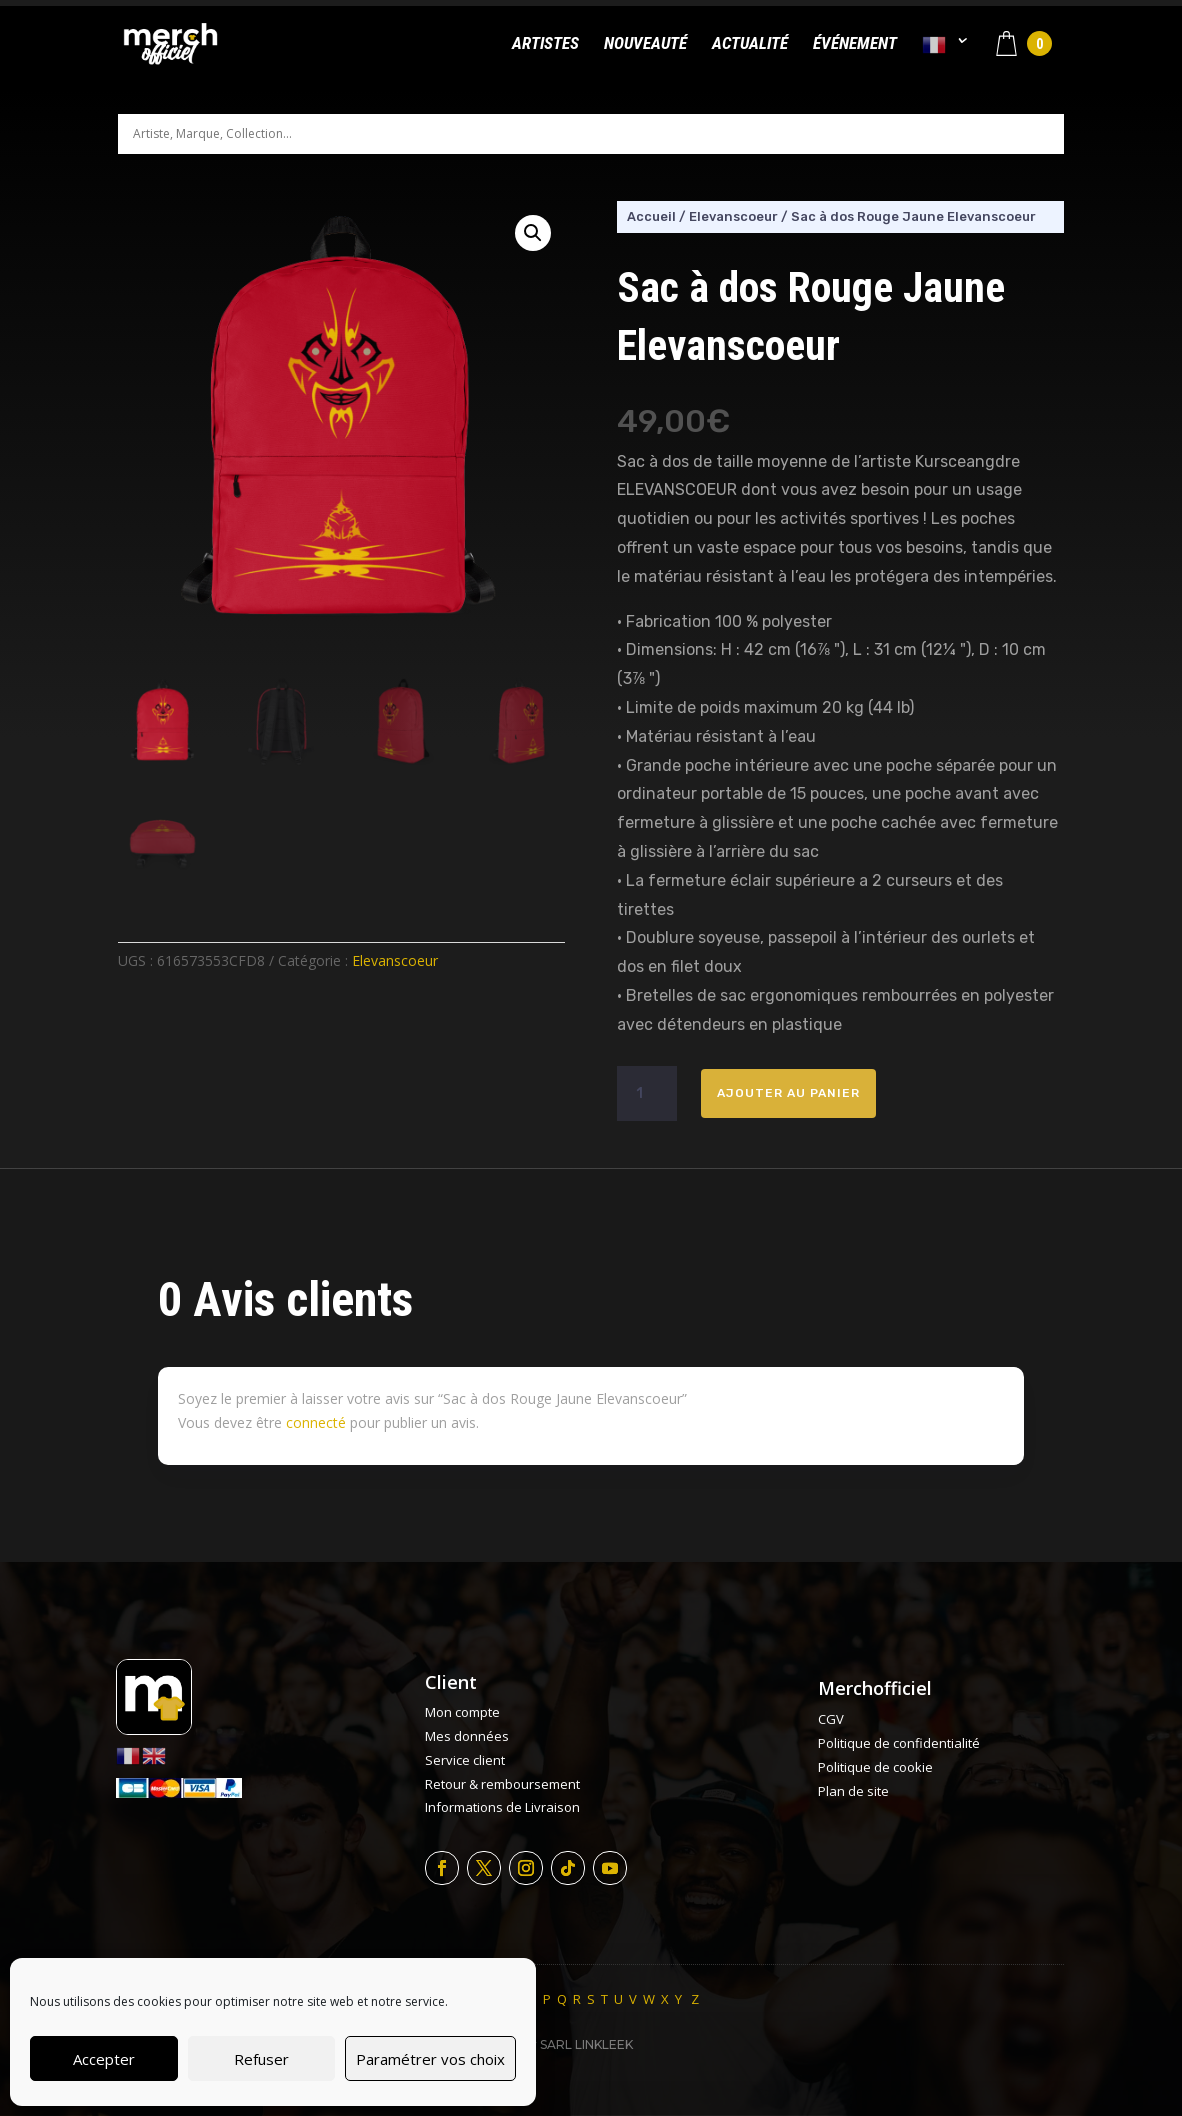  What do you see at coordinates (261, 2059) in the screenshot?
I see `Refuser` at bounding box center [261, 2059].